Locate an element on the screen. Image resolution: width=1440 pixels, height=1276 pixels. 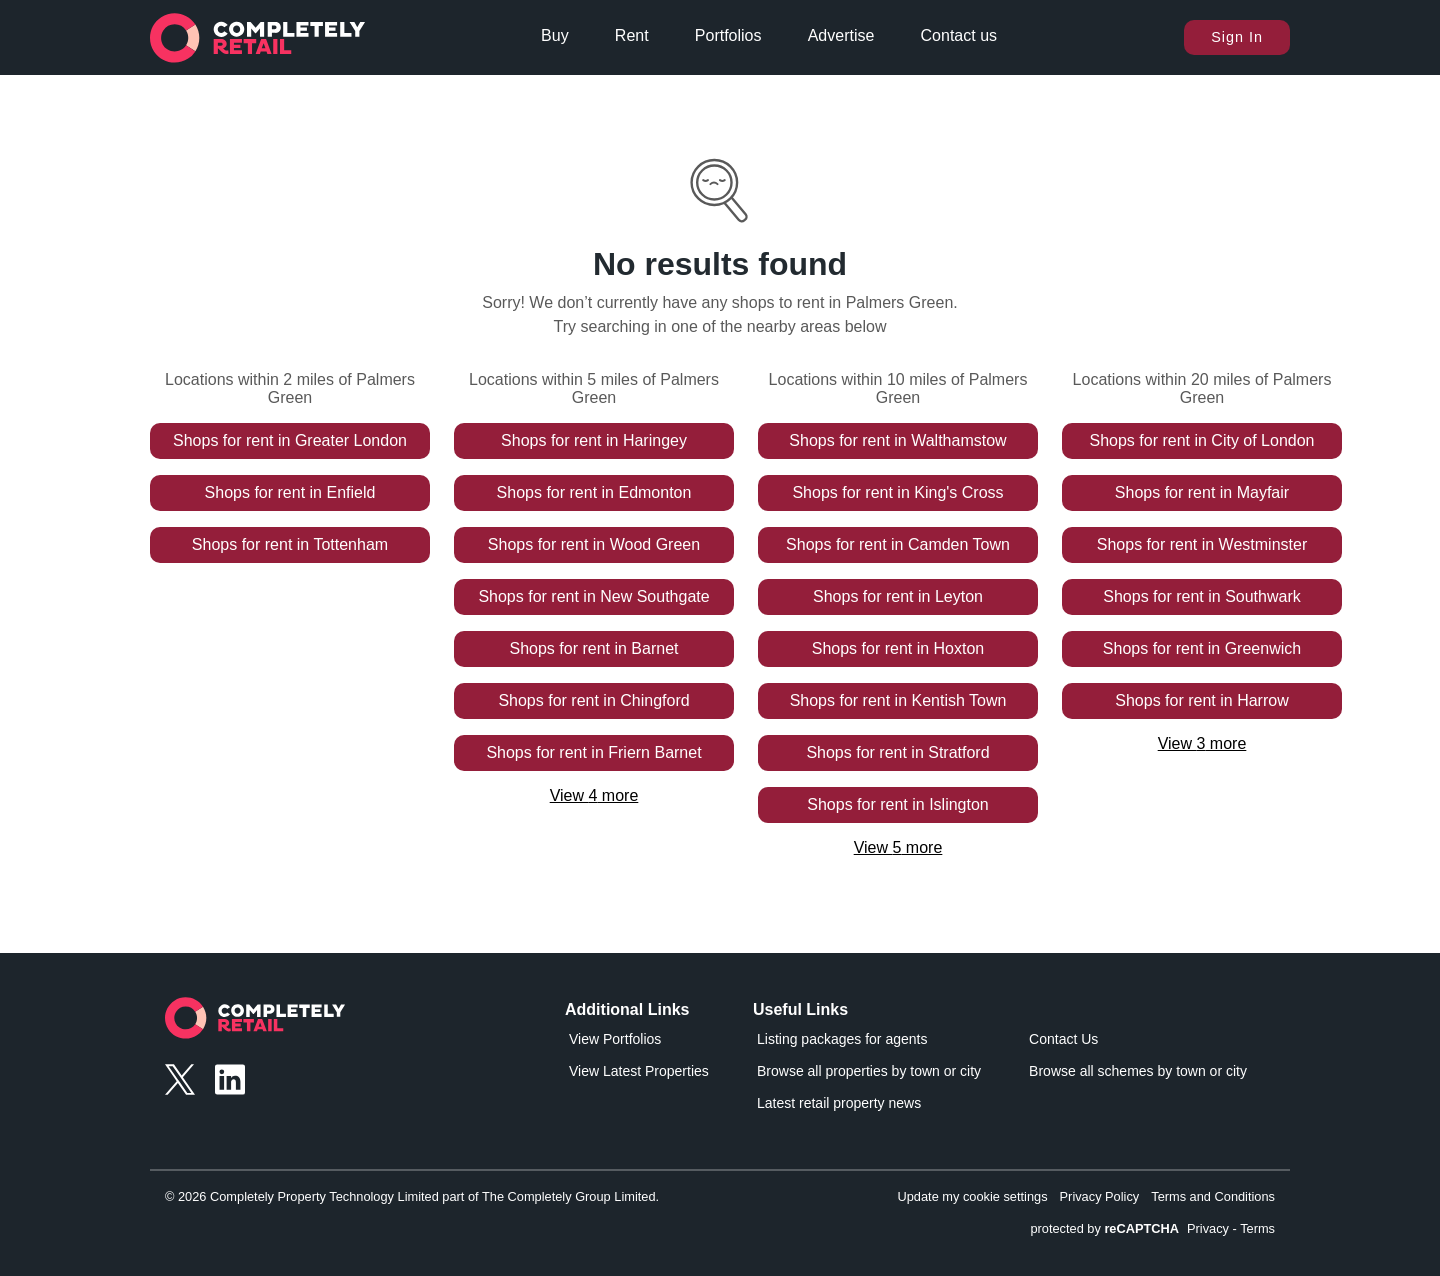
Shops for rent in Mayfair is located at coordinates (1202, 492).